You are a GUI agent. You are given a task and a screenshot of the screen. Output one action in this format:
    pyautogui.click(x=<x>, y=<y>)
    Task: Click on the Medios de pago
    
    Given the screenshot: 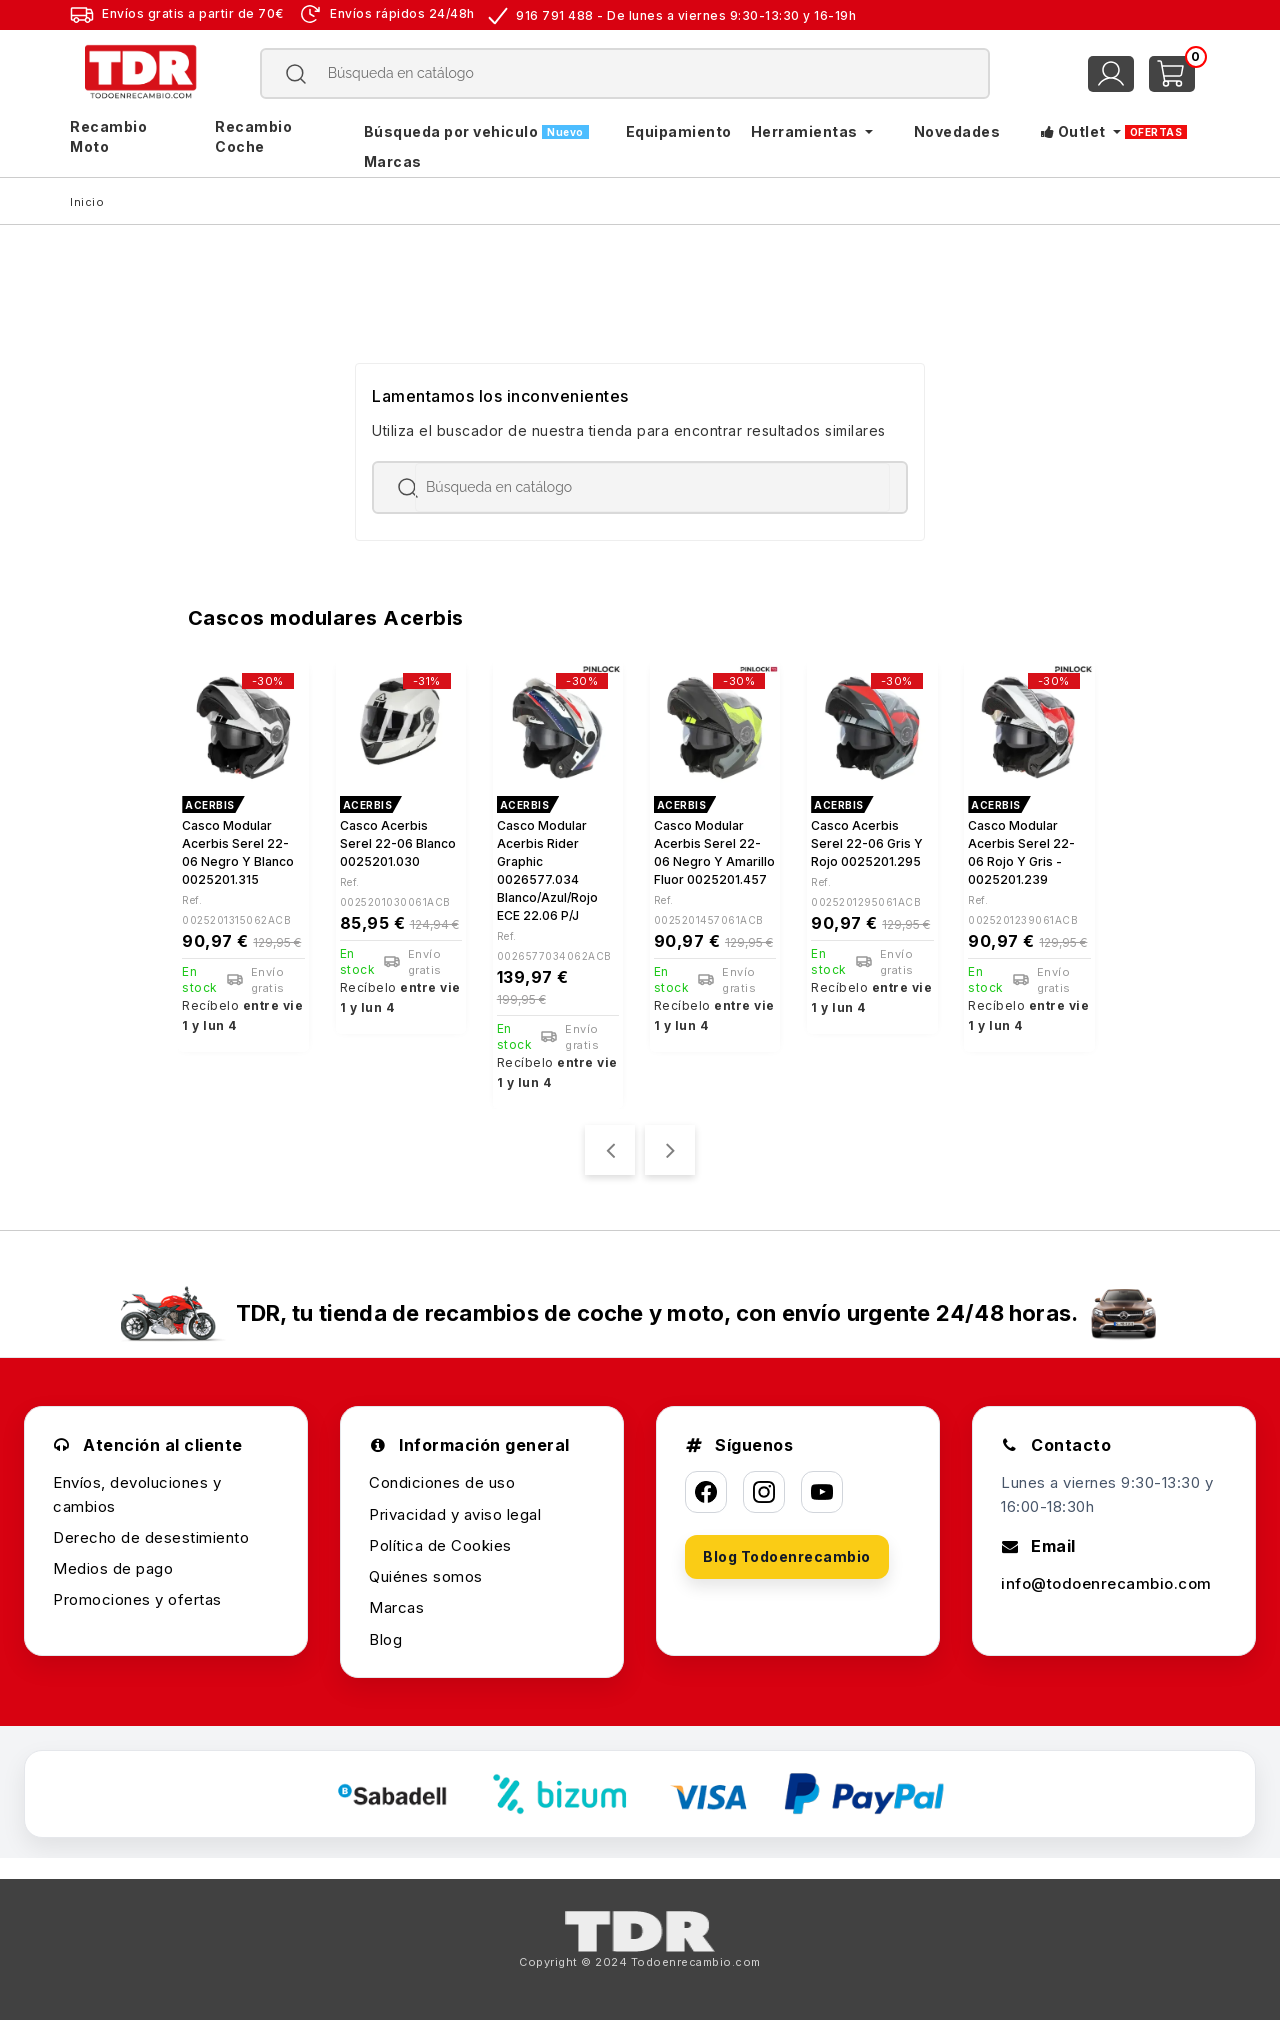 What is the action you would take?
    pyautogui.click(x=113, y=1568)
    